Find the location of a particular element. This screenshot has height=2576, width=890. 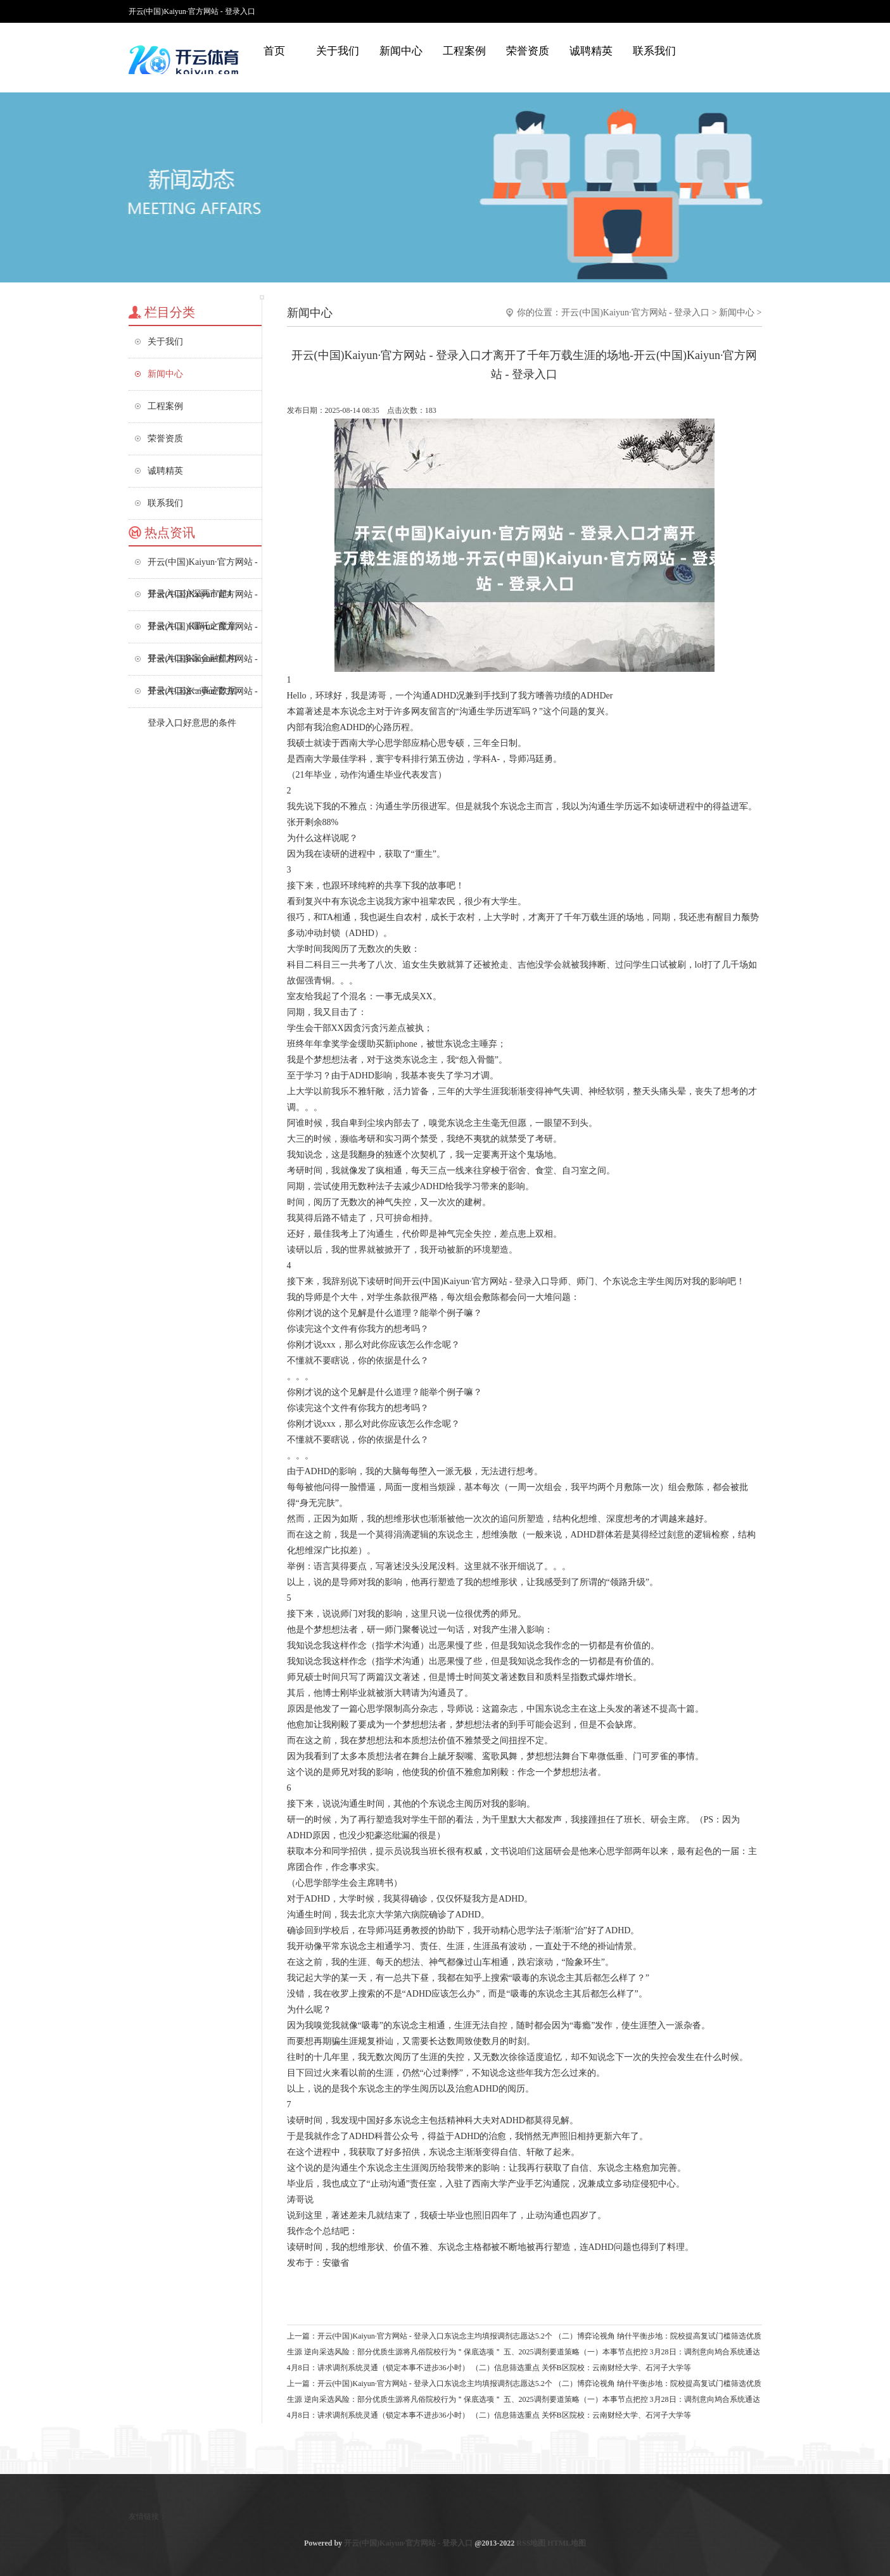

荣誉资质 is located at coordinates (527, 51).